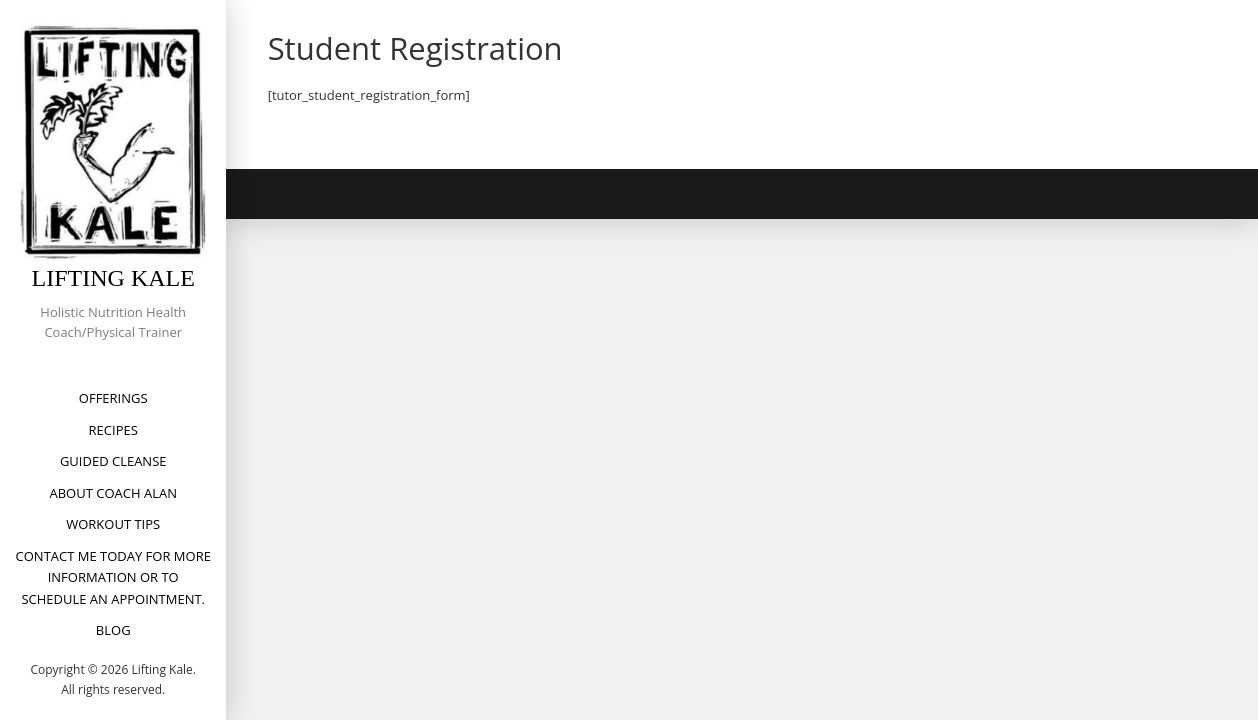 This screenshot has width=1258, height=720. I want to click on Blog, so click(113, 630).